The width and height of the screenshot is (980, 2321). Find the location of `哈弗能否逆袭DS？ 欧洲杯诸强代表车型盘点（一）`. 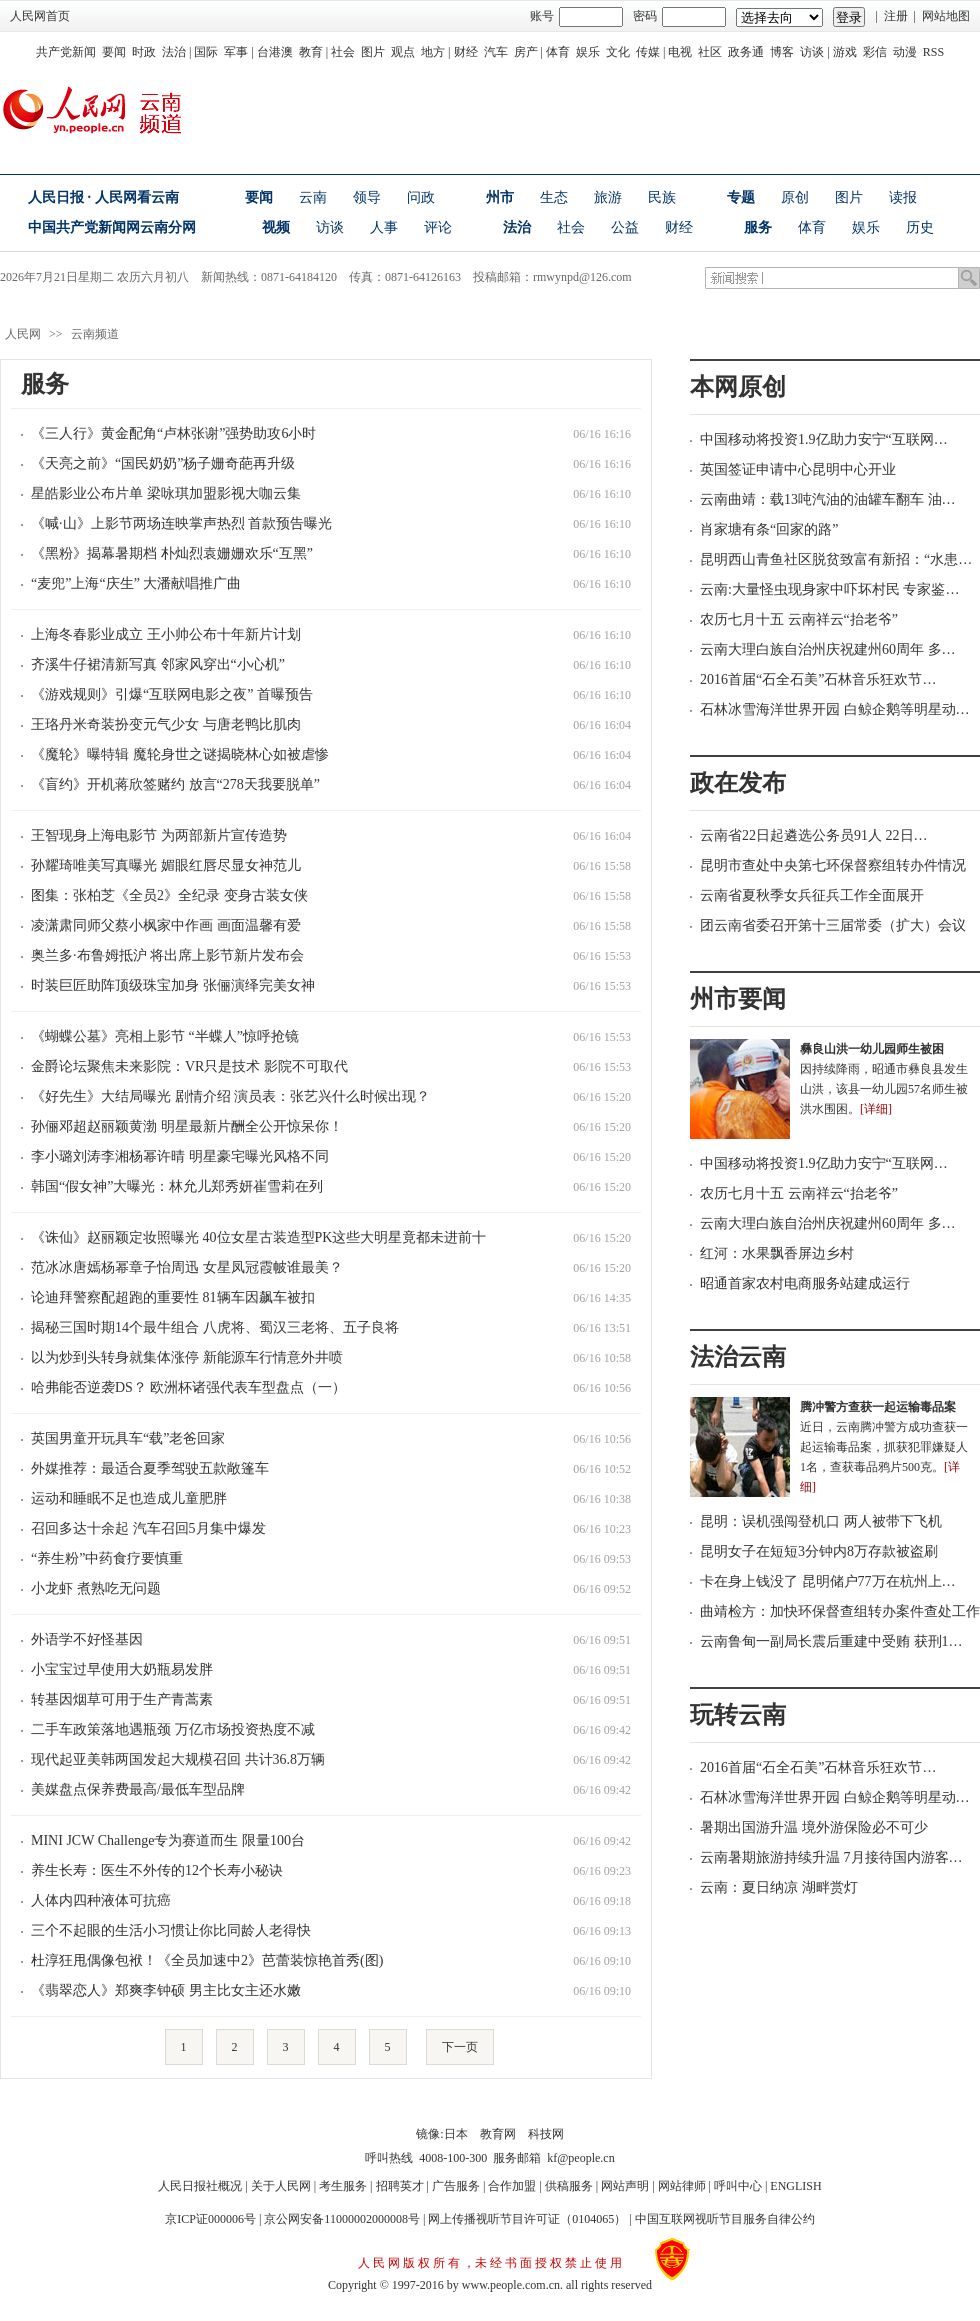

哈弗能否逆袭DS？ 欧洲杯诸强代表车型盘点（一） is located at coordinates (188, 1387).